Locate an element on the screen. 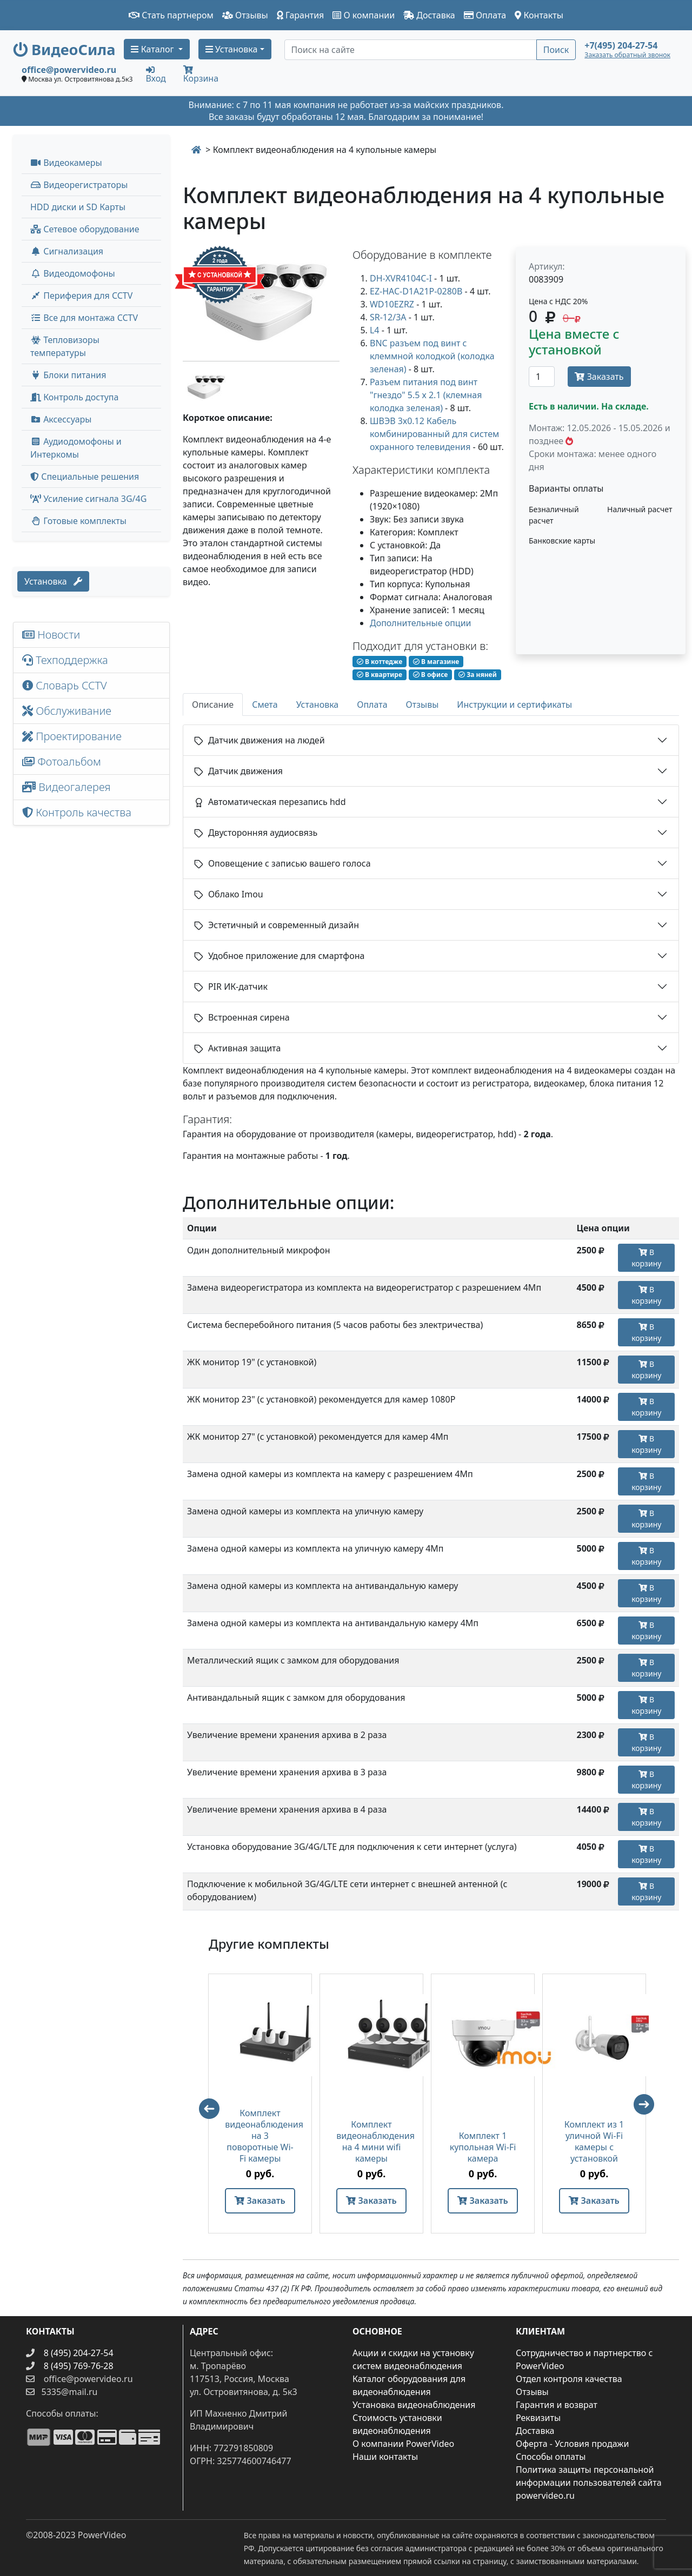 The image size is (692, 2576). Облако Imou [button] is located at coordinates (228, 894).